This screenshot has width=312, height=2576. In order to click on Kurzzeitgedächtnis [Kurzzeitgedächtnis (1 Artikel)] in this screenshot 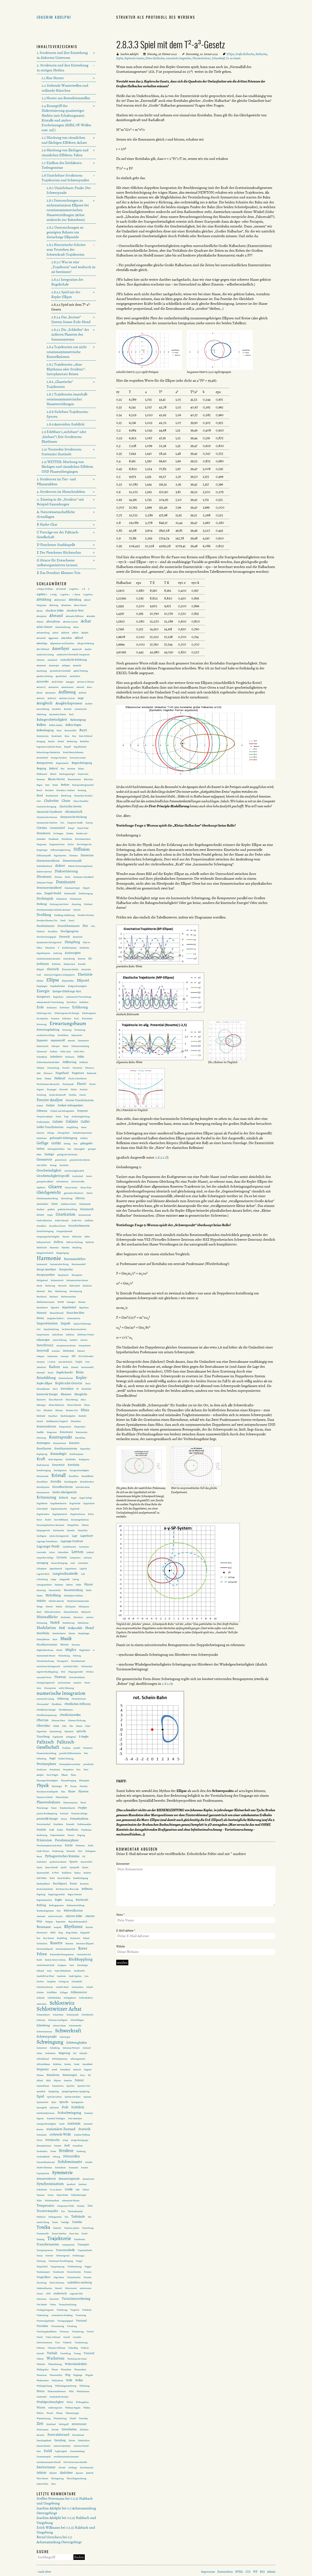, I will do `click(80, 1519)`.